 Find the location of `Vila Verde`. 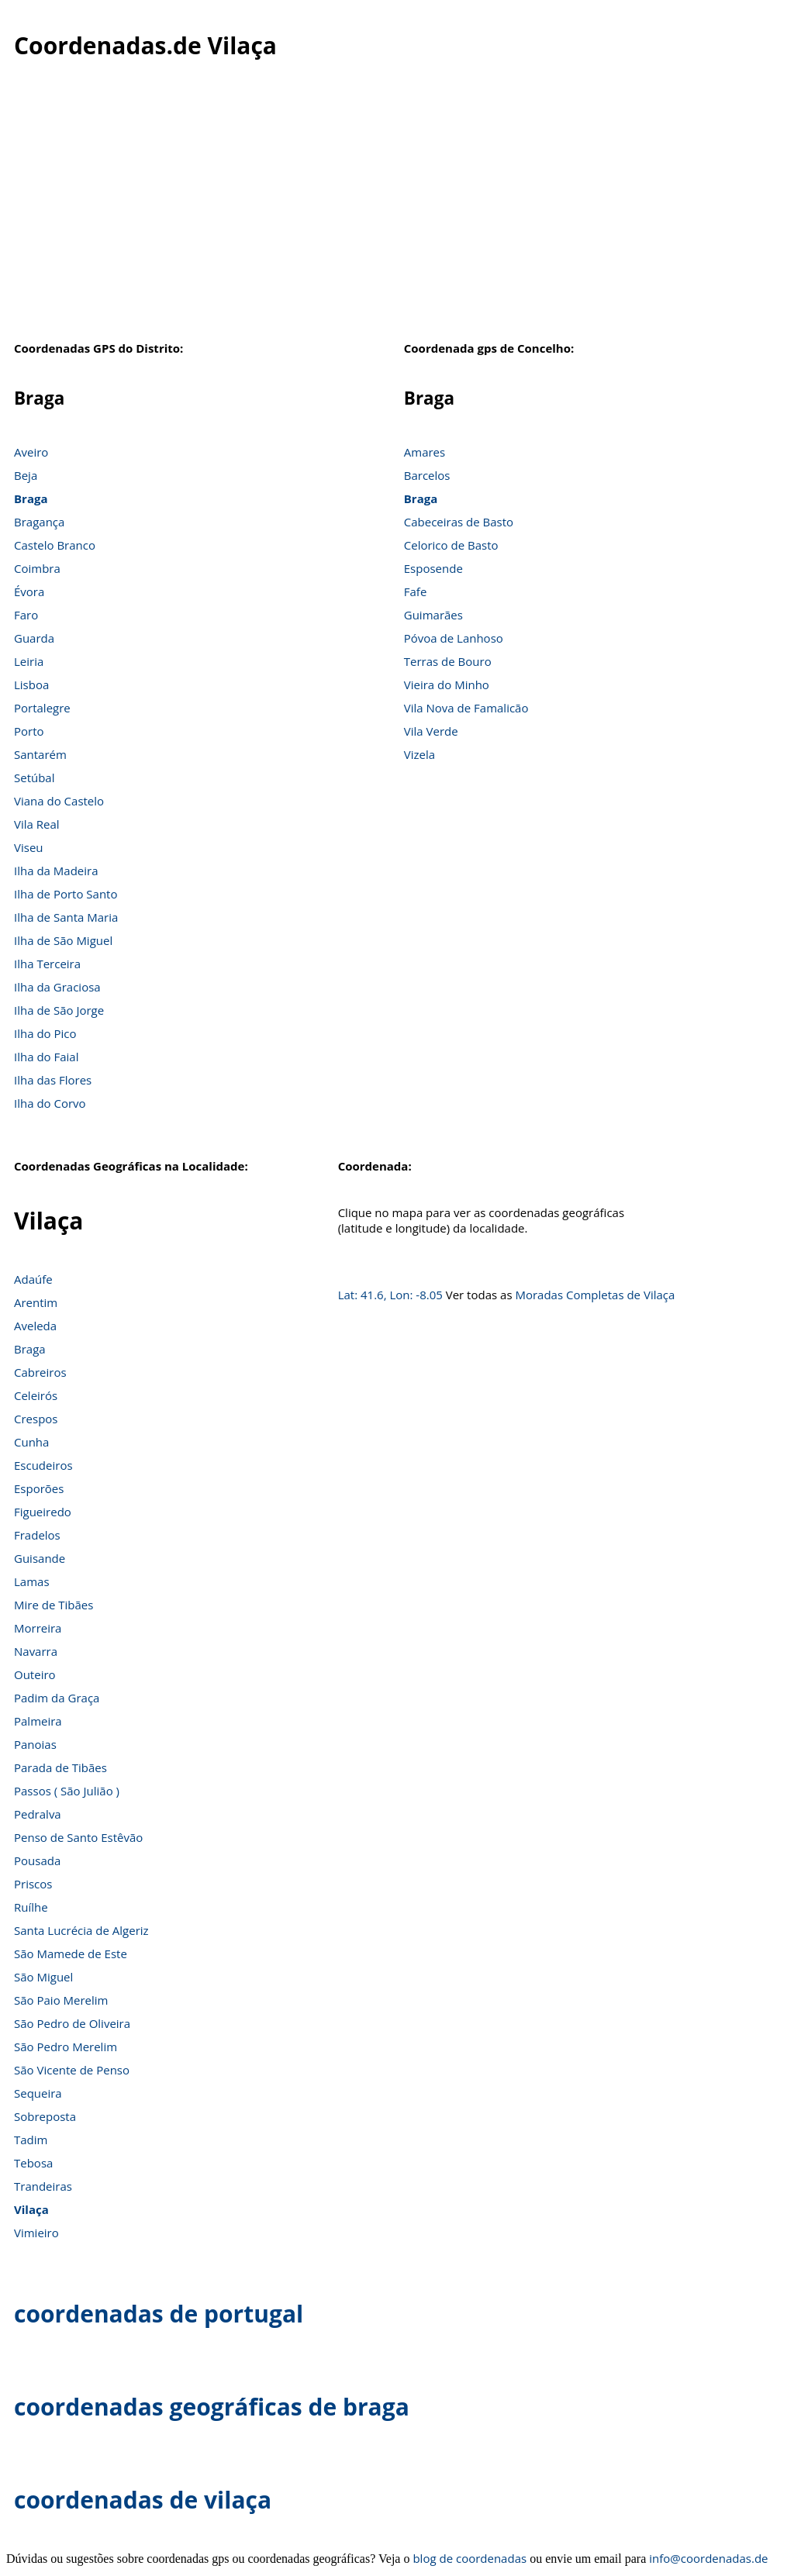

Vila Verde is located at coordinates (431, 731).